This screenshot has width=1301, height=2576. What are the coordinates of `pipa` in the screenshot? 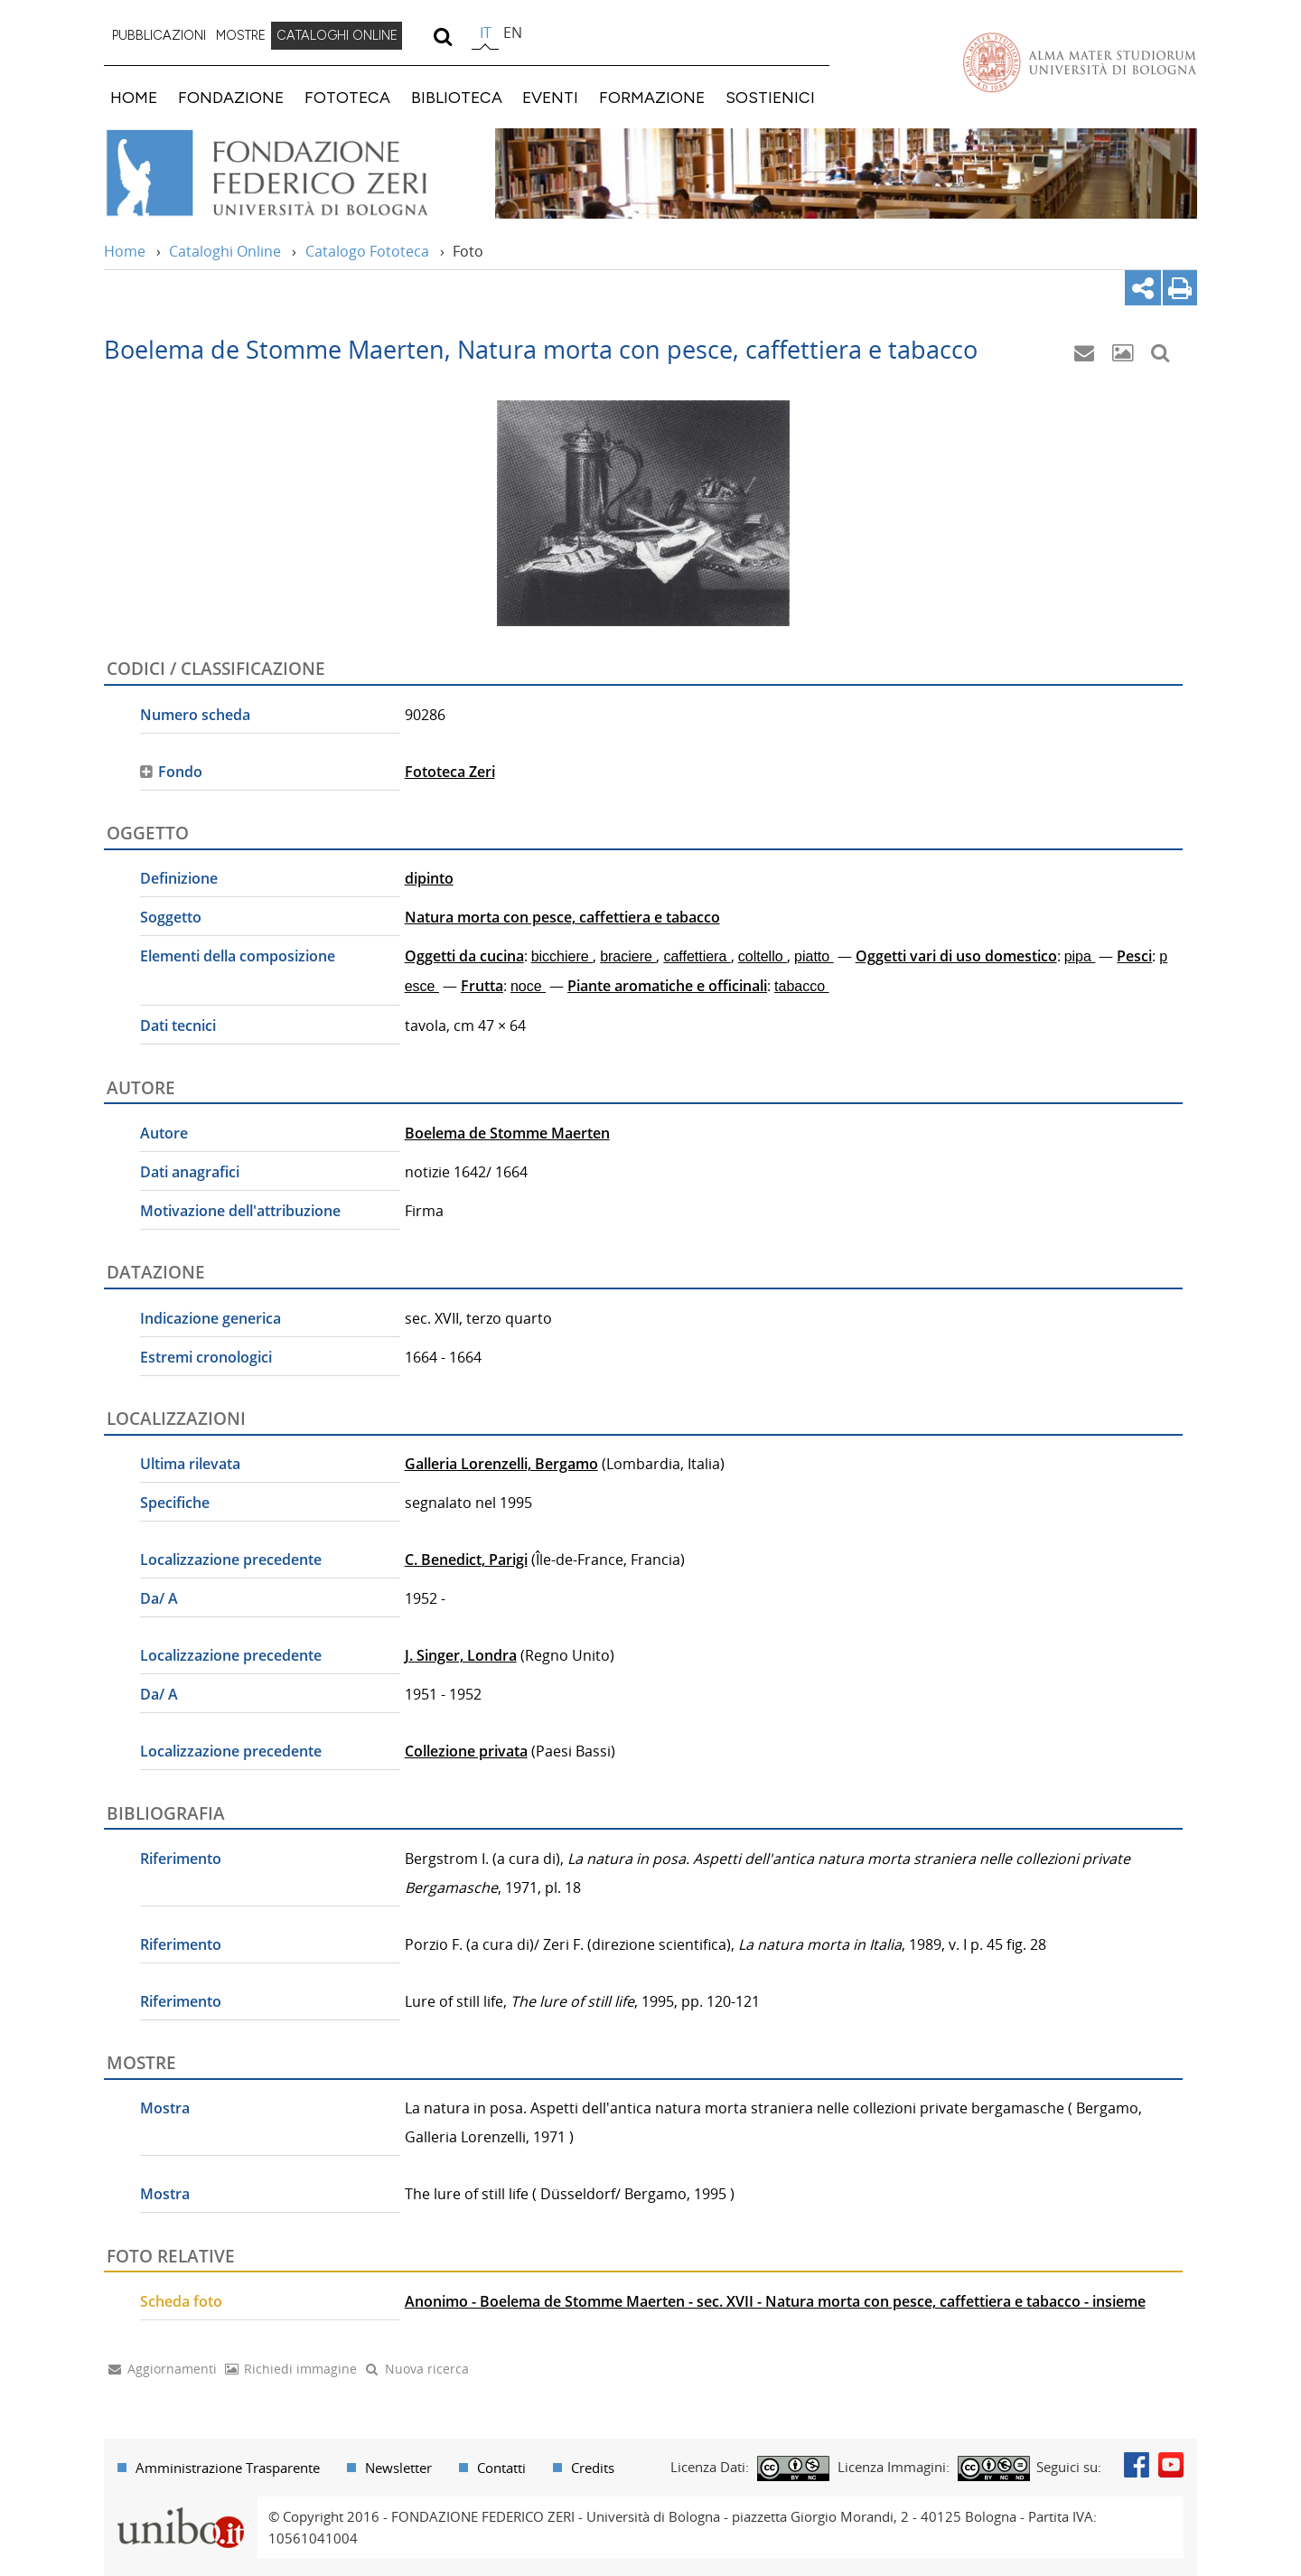 It's located at (1080, 956).